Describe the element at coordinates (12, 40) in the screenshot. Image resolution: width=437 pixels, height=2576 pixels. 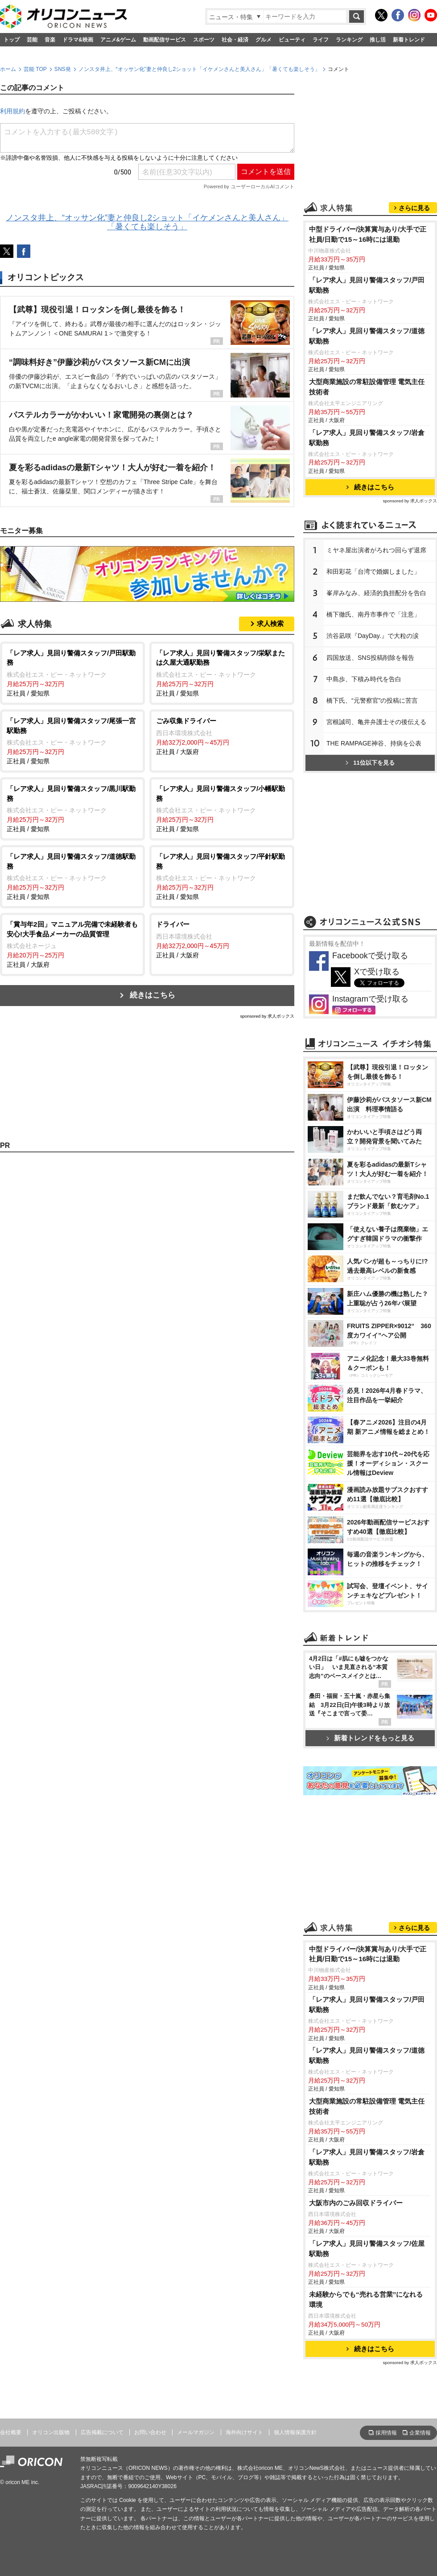
I see `トップ` at that location.